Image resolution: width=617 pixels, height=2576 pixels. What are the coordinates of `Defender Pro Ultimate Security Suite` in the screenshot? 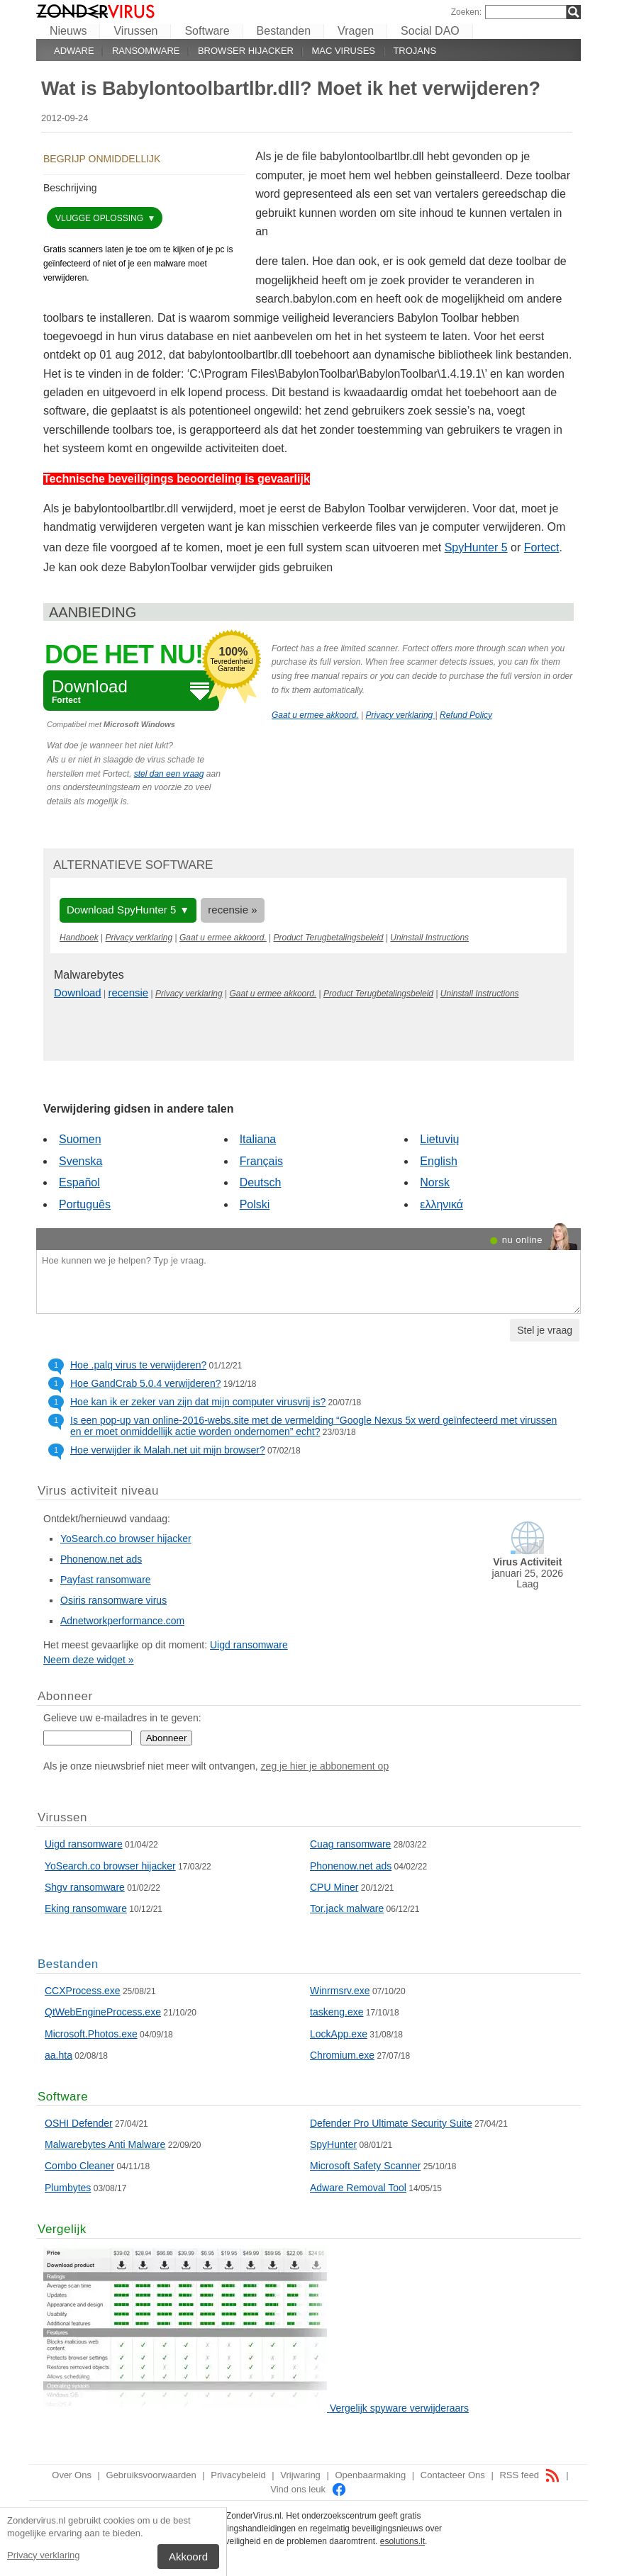 It's located at (391, 2123).